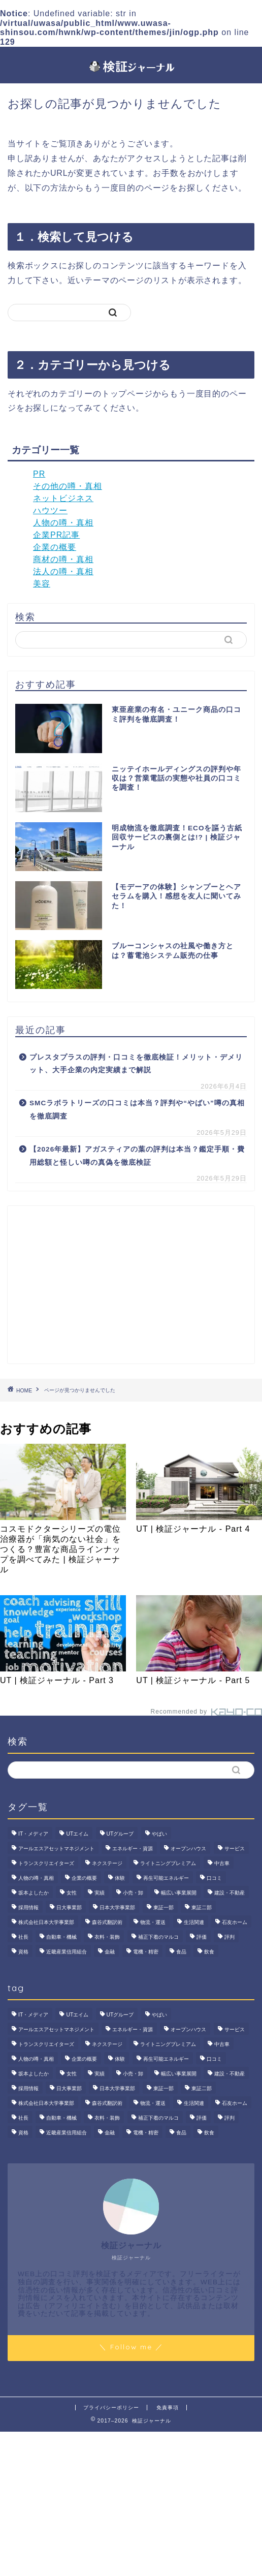  Describe the element at coordinates (167, 2407) in the screenshot. I see `免責事項` at that location.